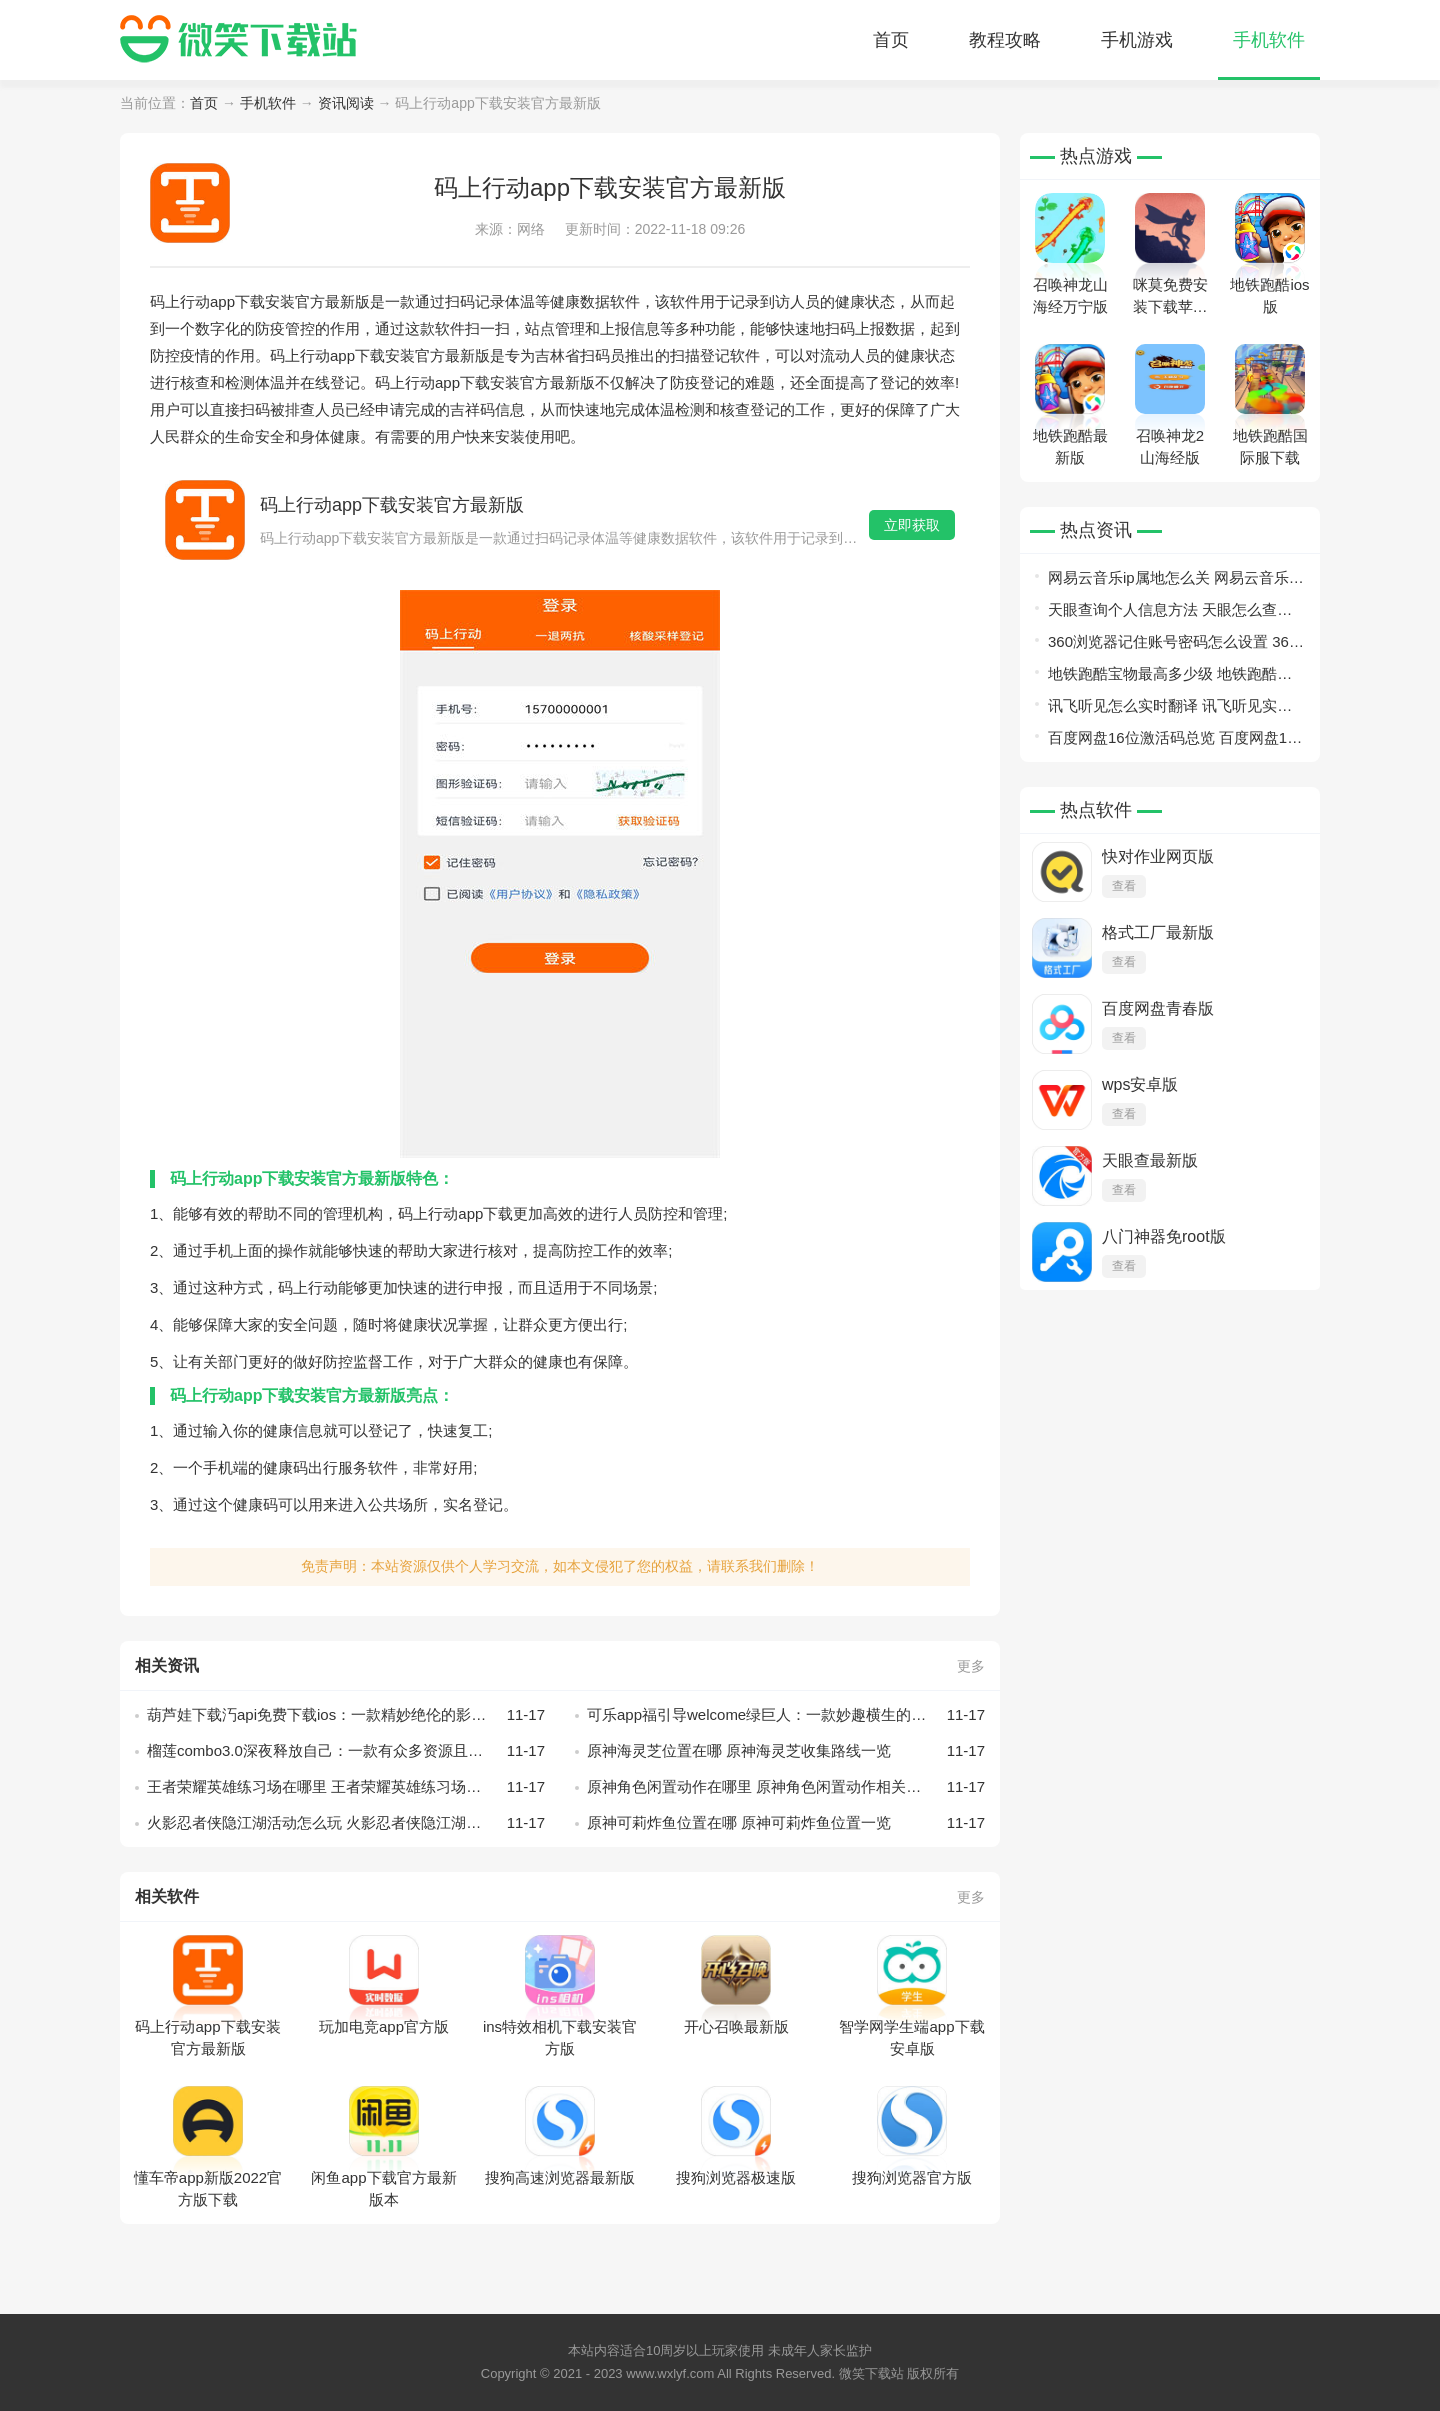 The width and height of the screenshot is (1440, 2411). What do you see at coordinates (1172, 645) in the screenshot?
I see `360浏览器记住账号密码怎么设置 360浏览器记住账号密码设置教程` at bounding box center [1172, 645].